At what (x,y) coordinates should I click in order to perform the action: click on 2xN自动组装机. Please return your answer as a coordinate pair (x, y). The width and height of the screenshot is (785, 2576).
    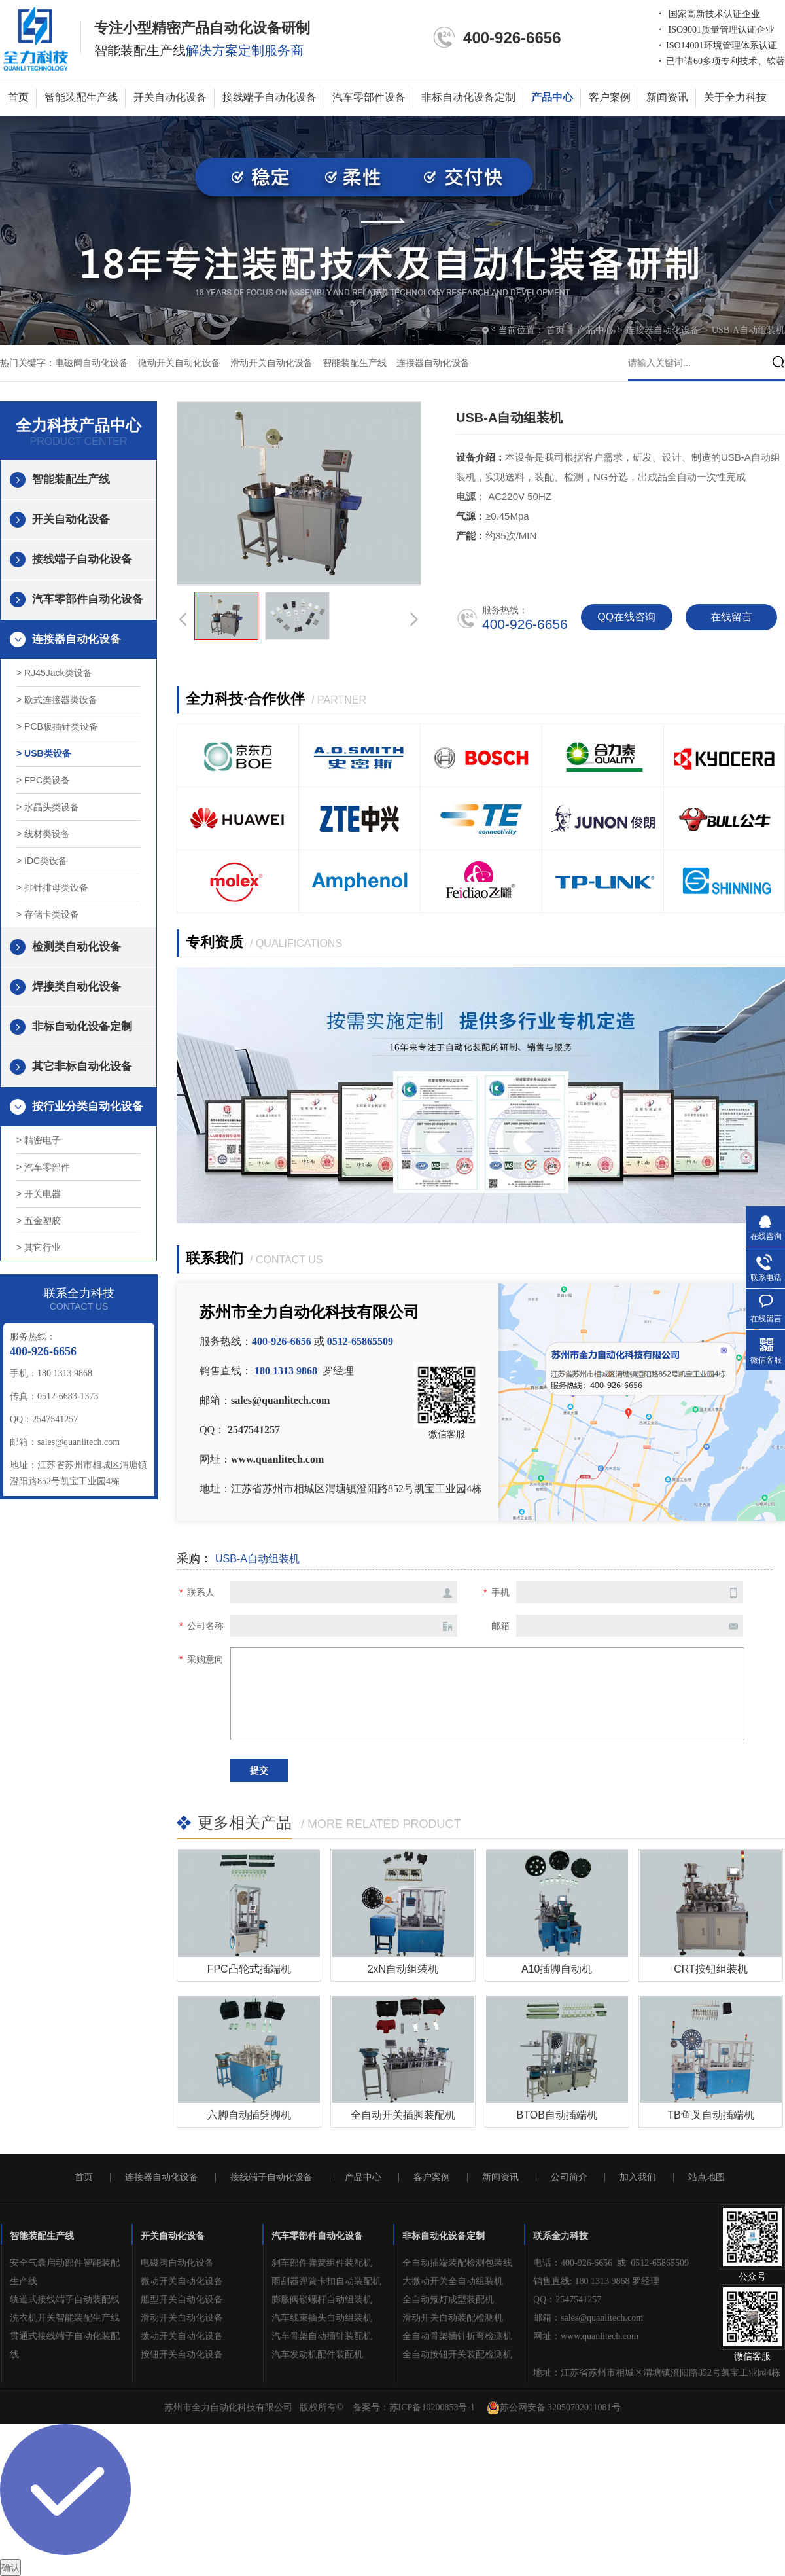
    Looking at the image, I should click on (403, 1969).